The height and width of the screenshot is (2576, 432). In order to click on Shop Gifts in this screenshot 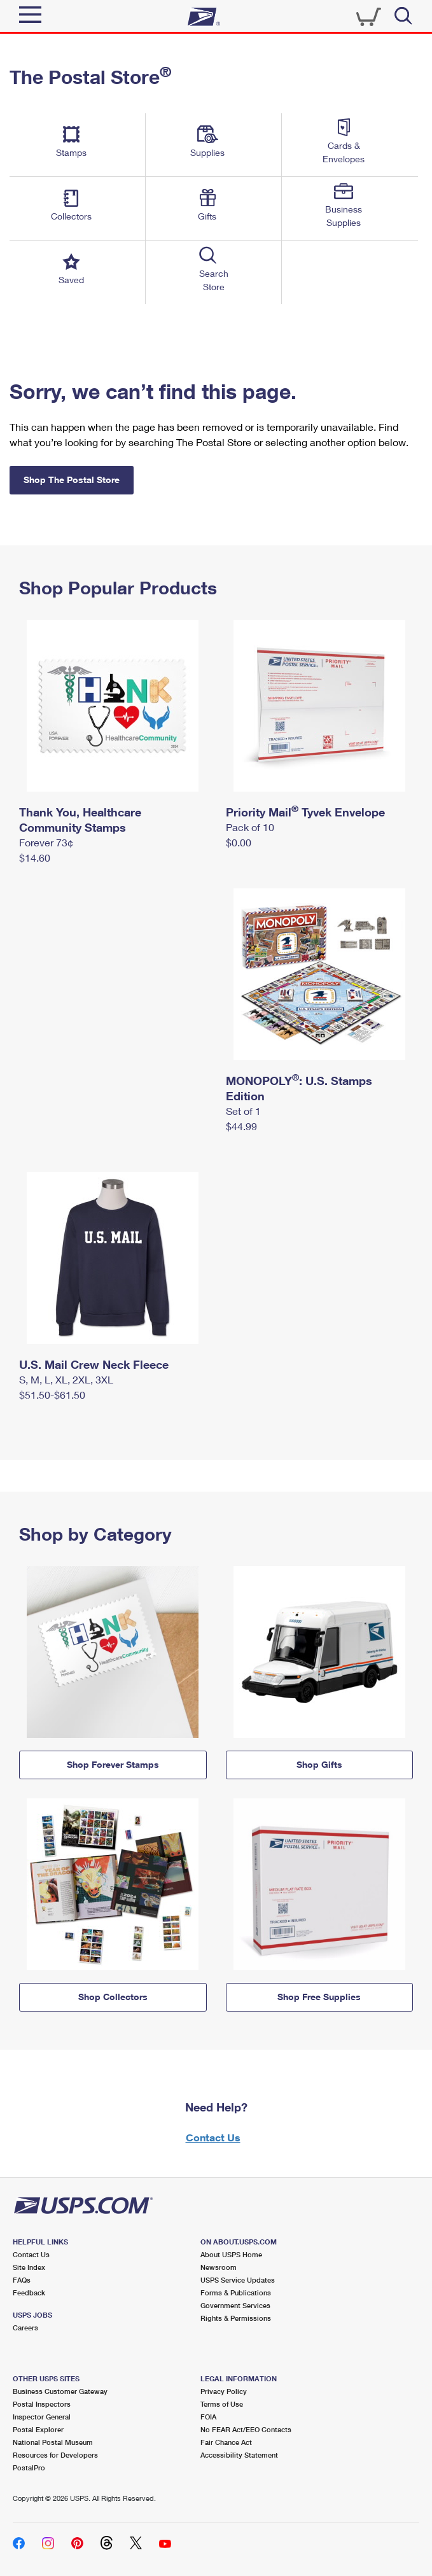, I will do `click(319, 1764)`.